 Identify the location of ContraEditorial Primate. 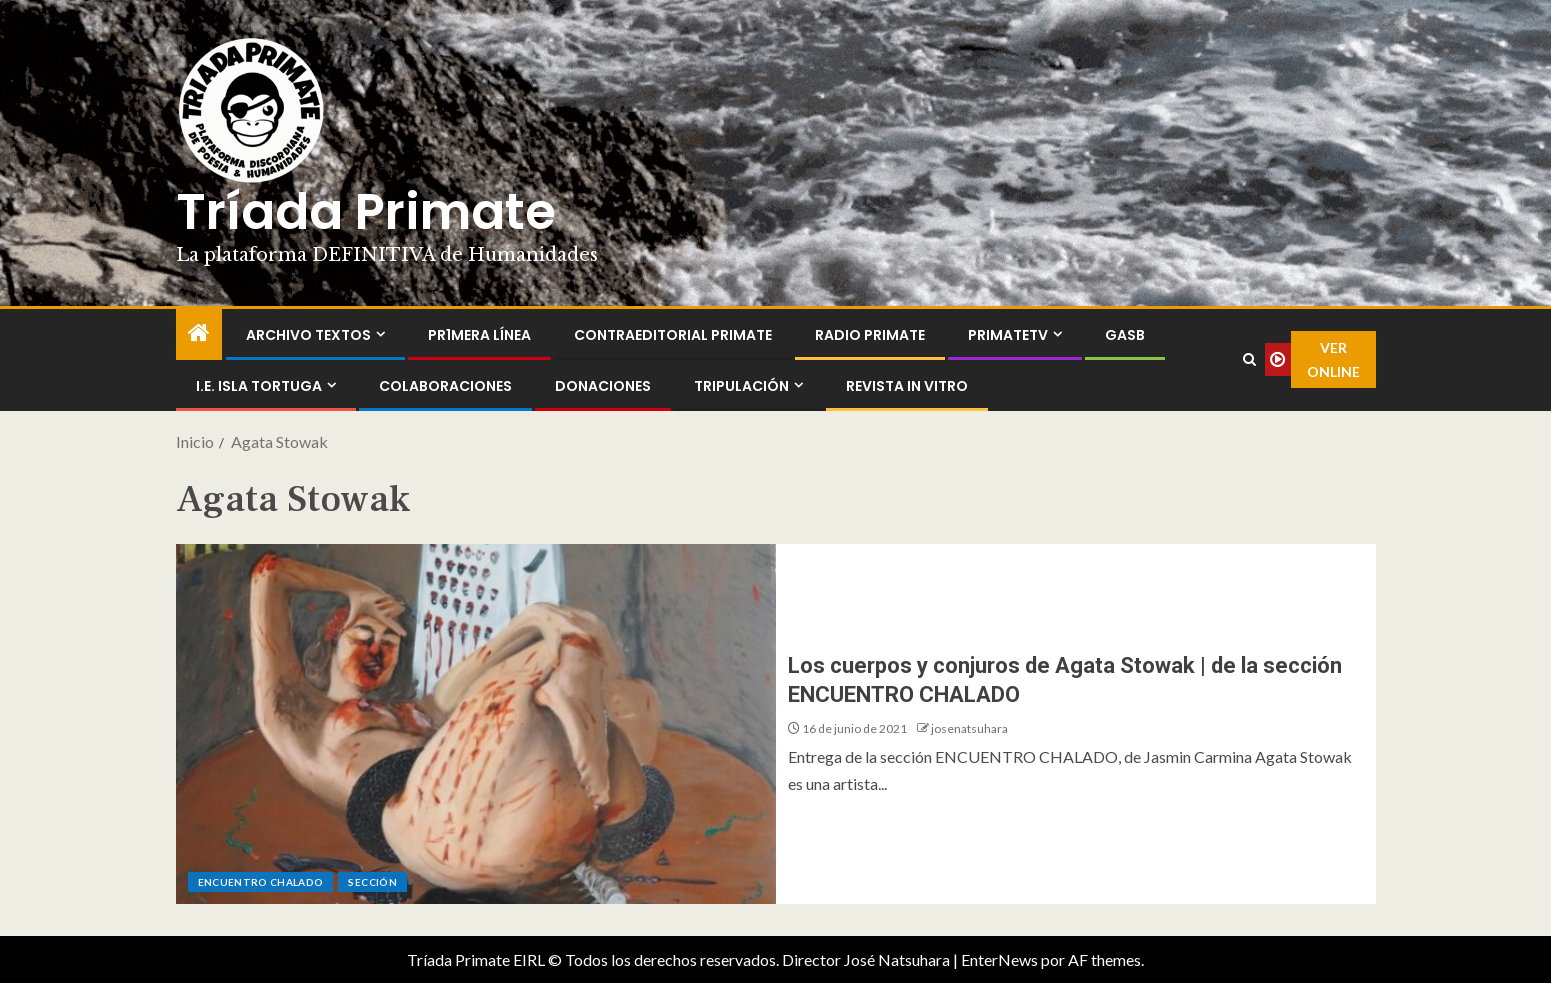
(673, 335).